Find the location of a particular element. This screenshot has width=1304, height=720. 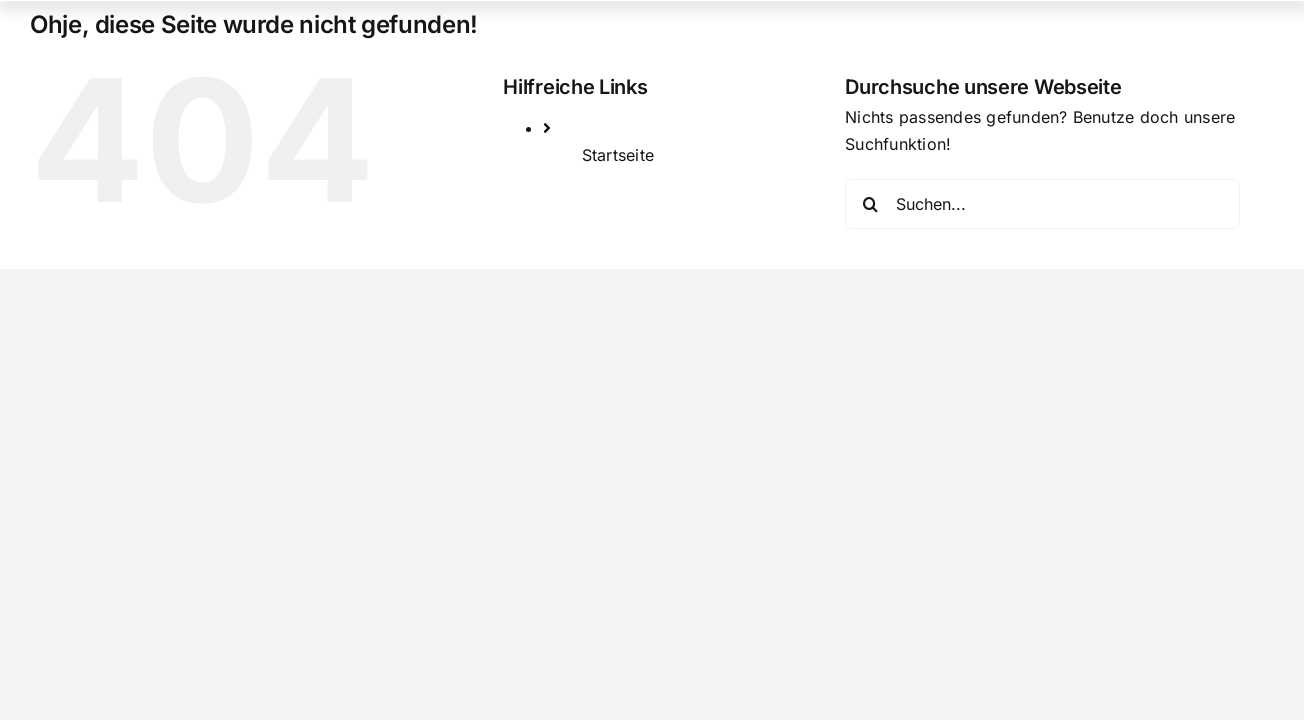

[Suchen...] is located at coordinates (1042, 204).